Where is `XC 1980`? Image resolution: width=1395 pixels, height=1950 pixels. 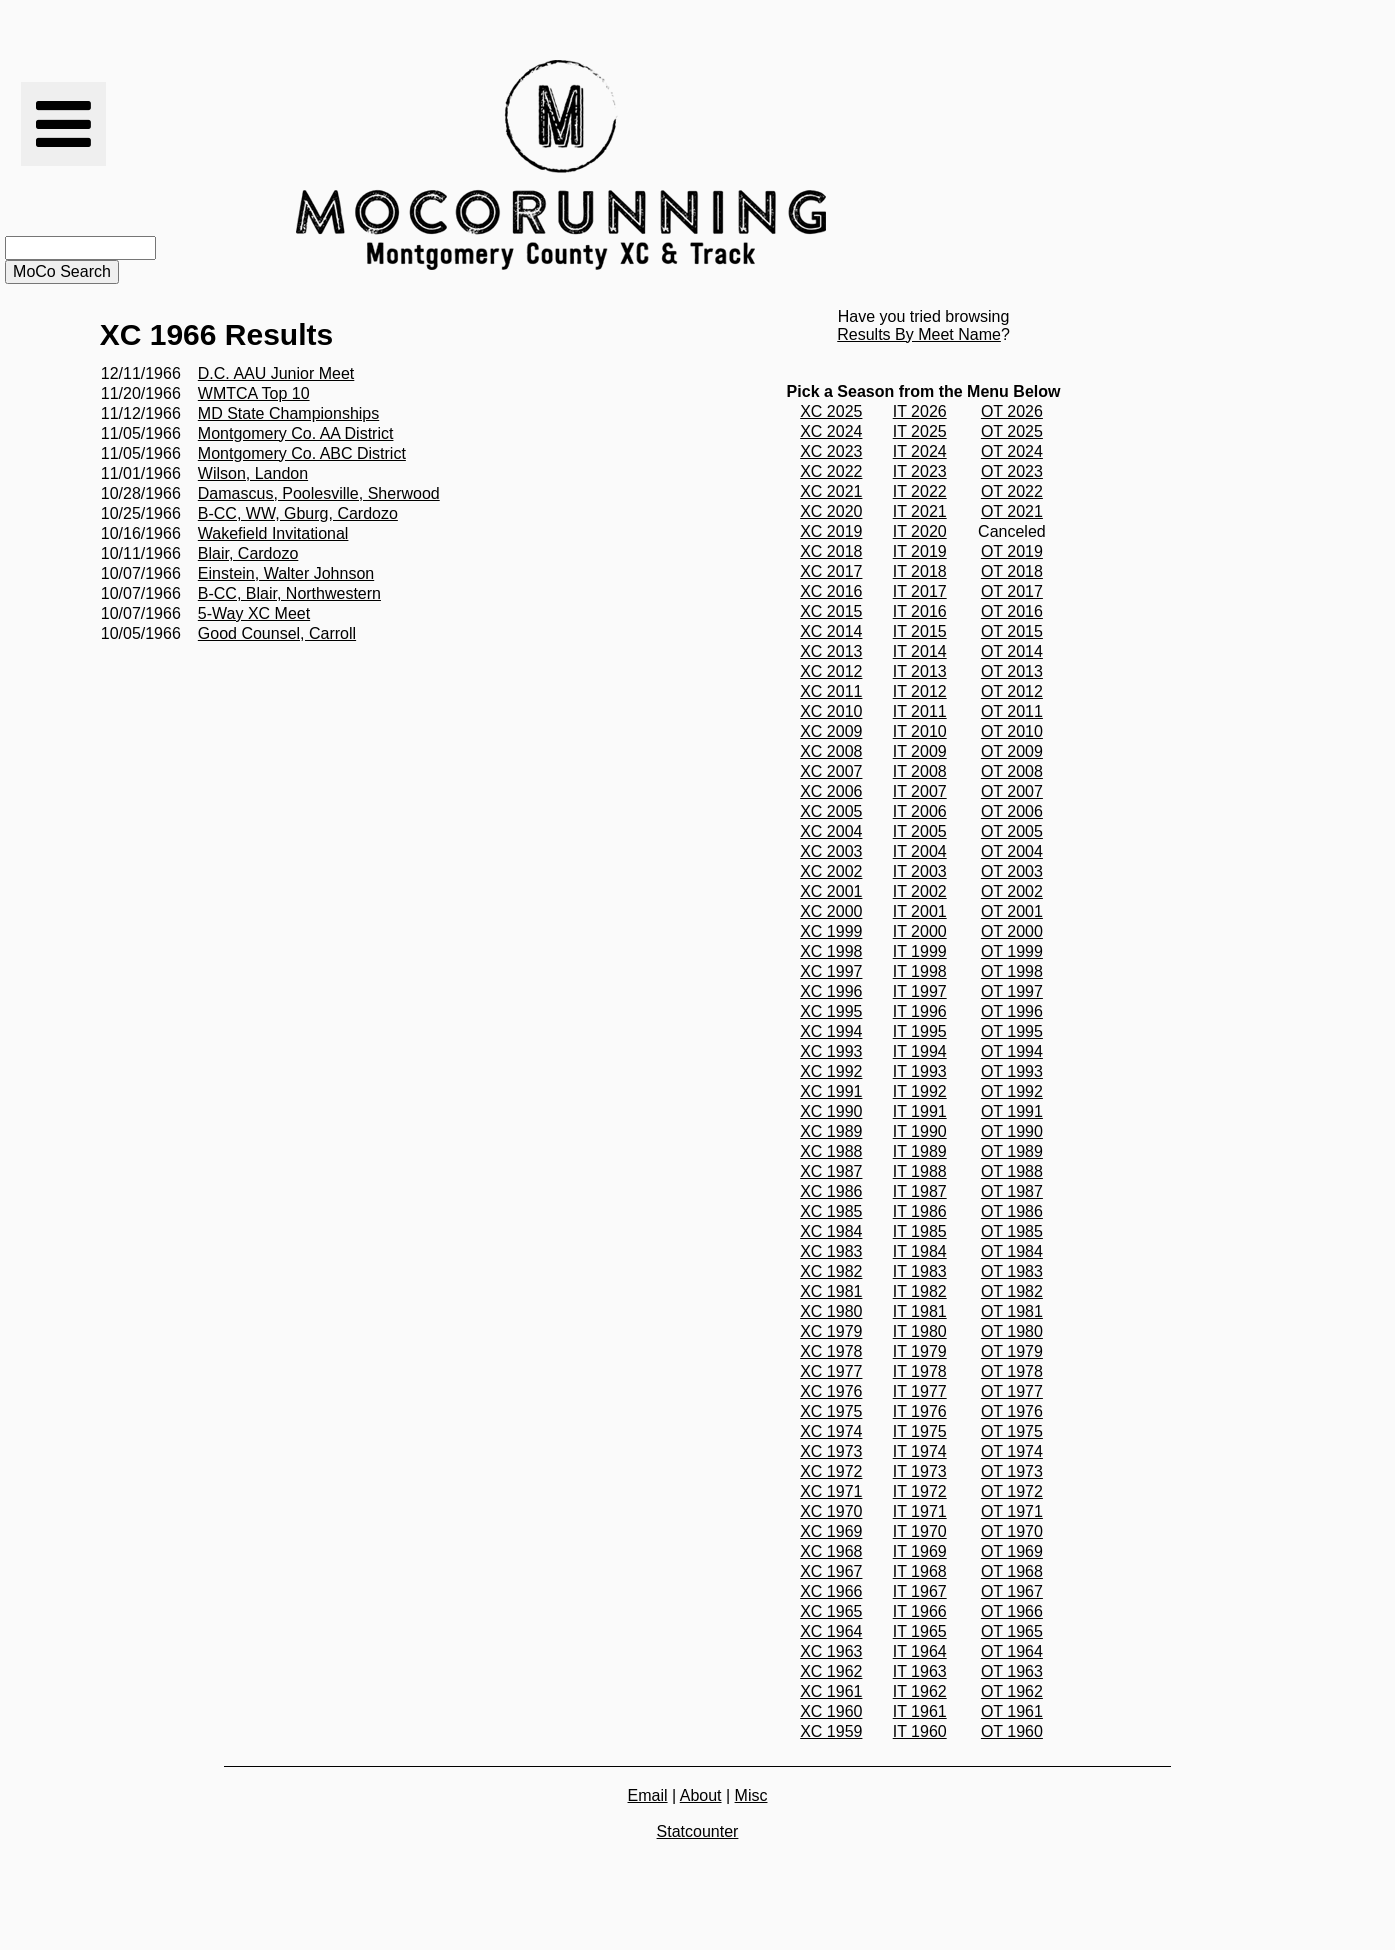 XC 1980 is located at coordinates (831, 1311).